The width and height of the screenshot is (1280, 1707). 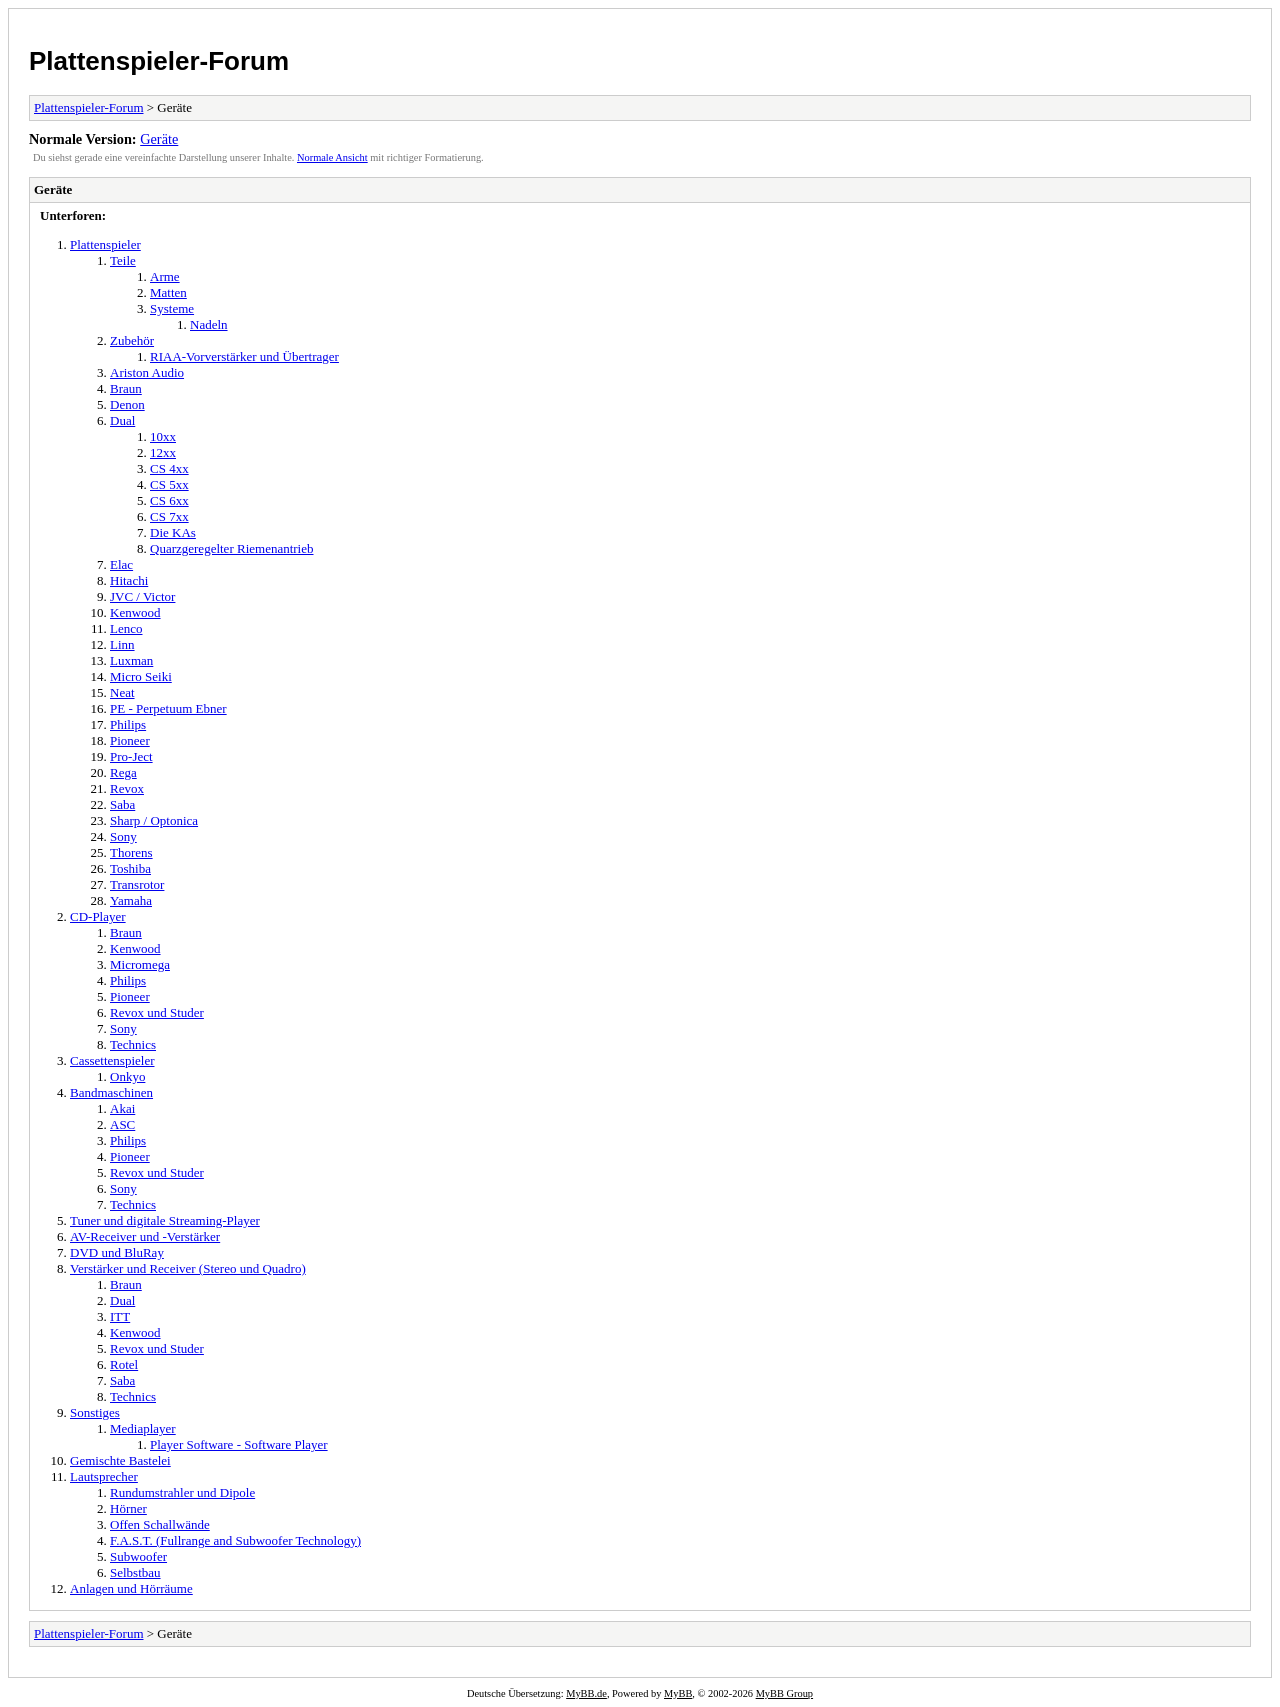 I want to click on Braun, so click(x=126, y=388).